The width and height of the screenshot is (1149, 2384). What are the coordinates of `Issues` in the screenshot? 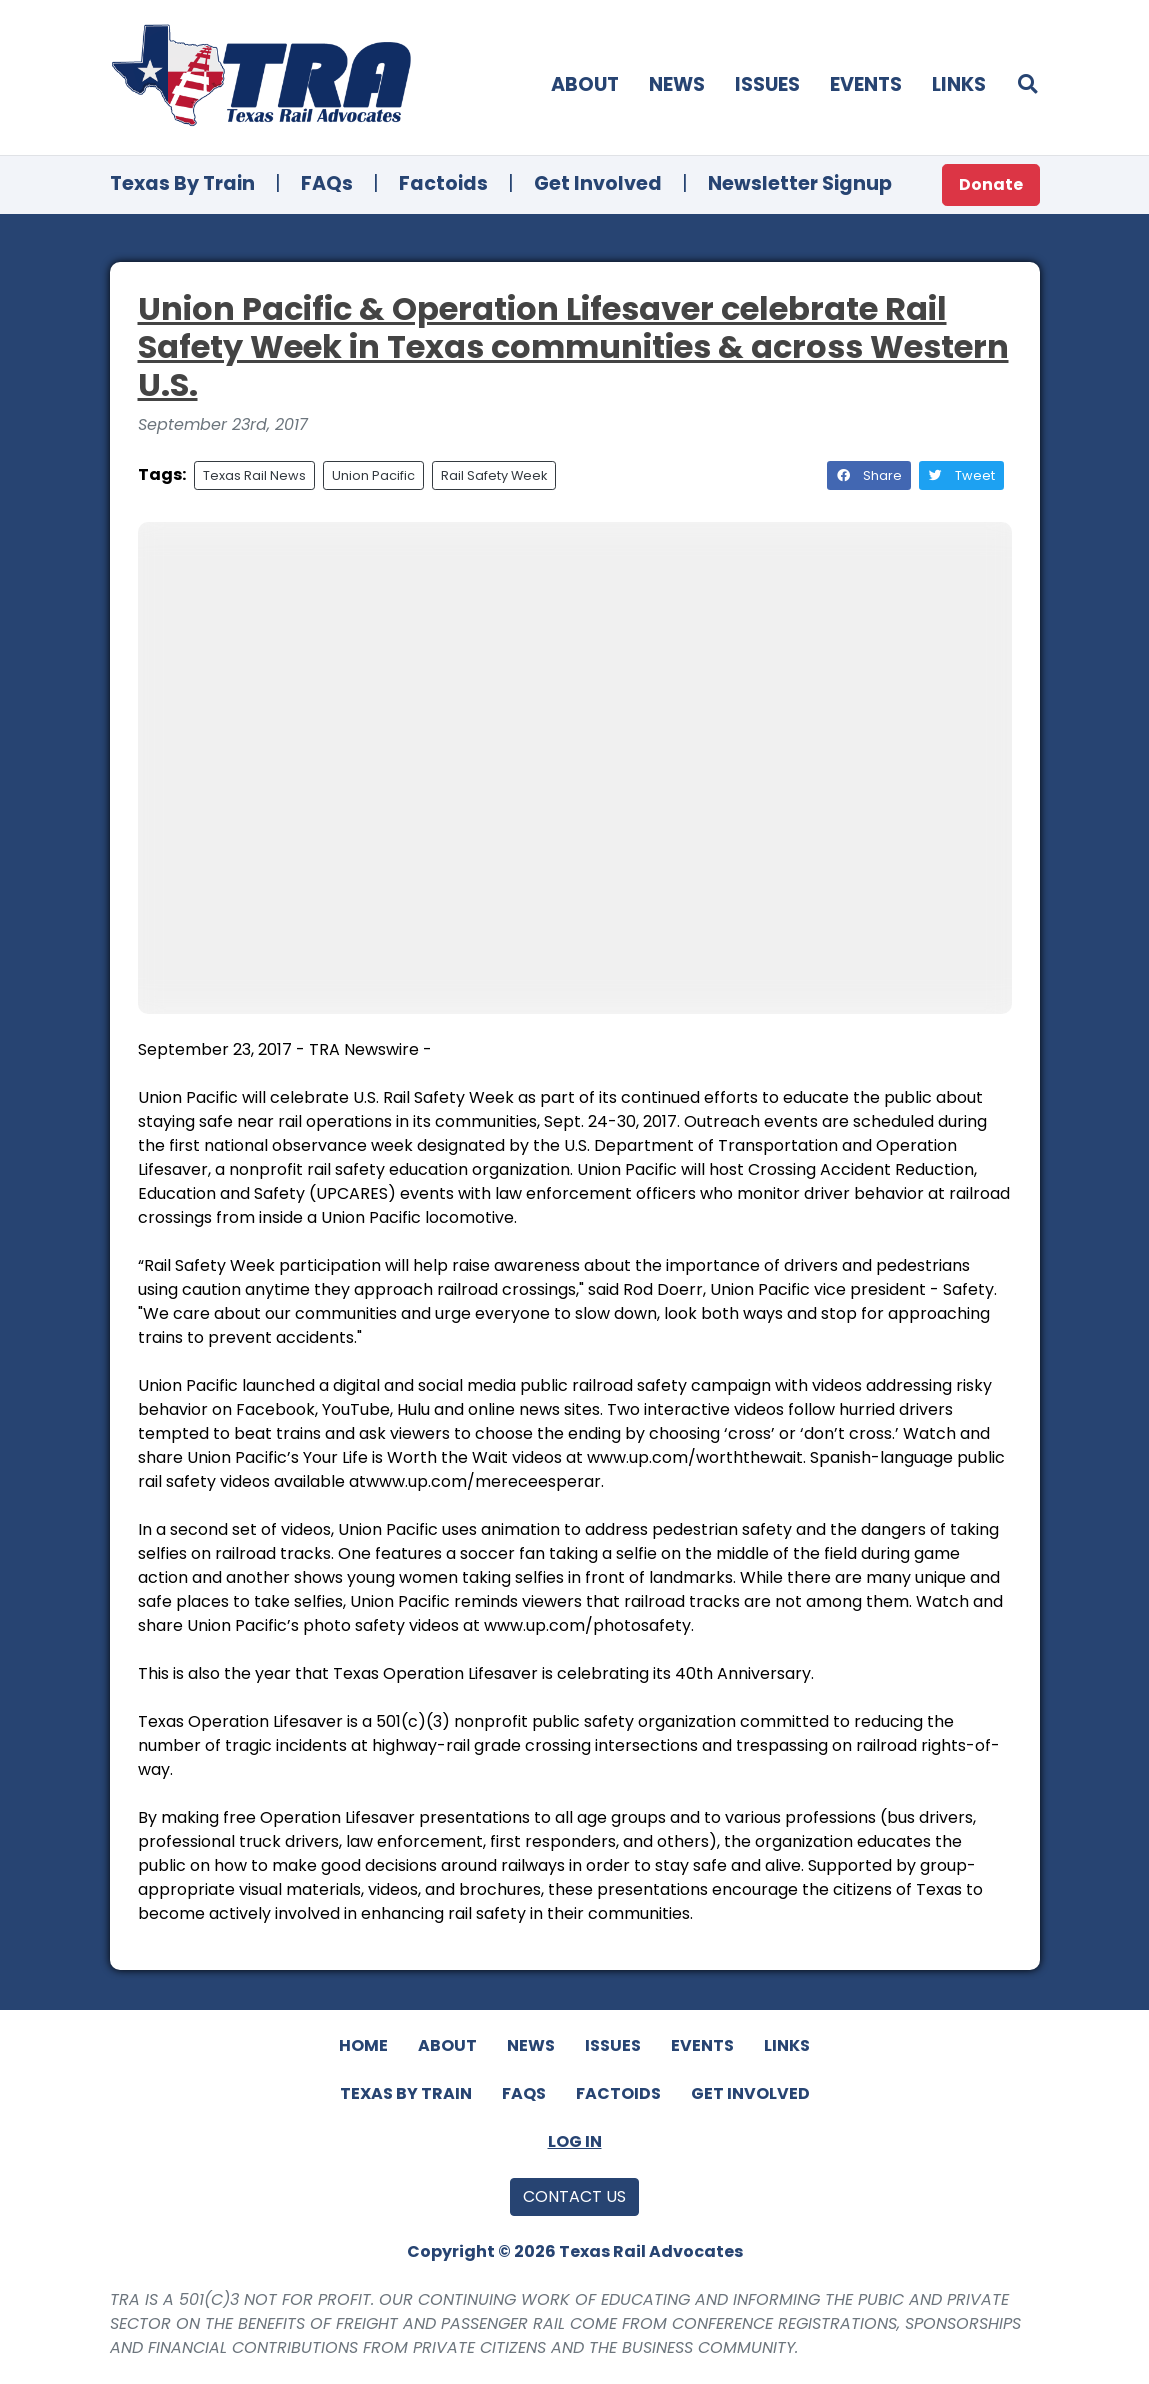 It's located at (767, 84).